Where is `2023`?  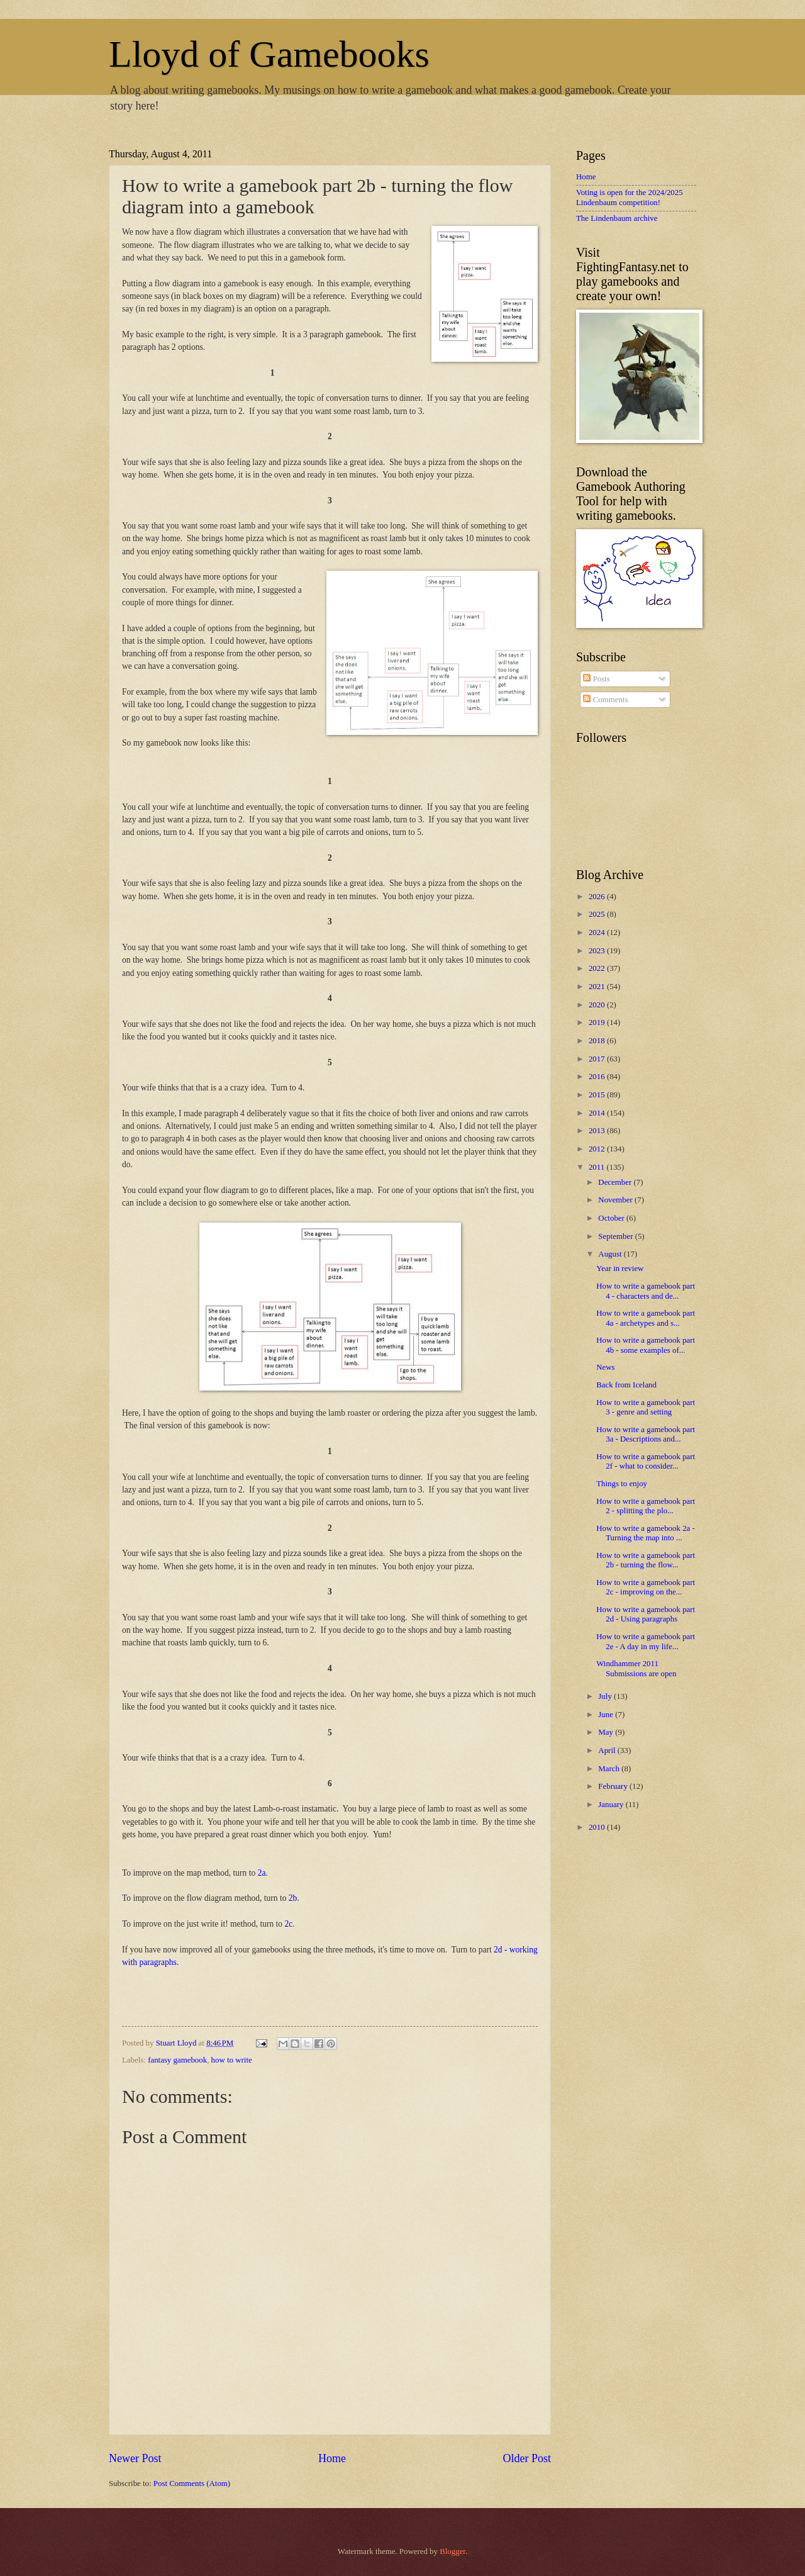 2023 is located at coordinates (598, 950).